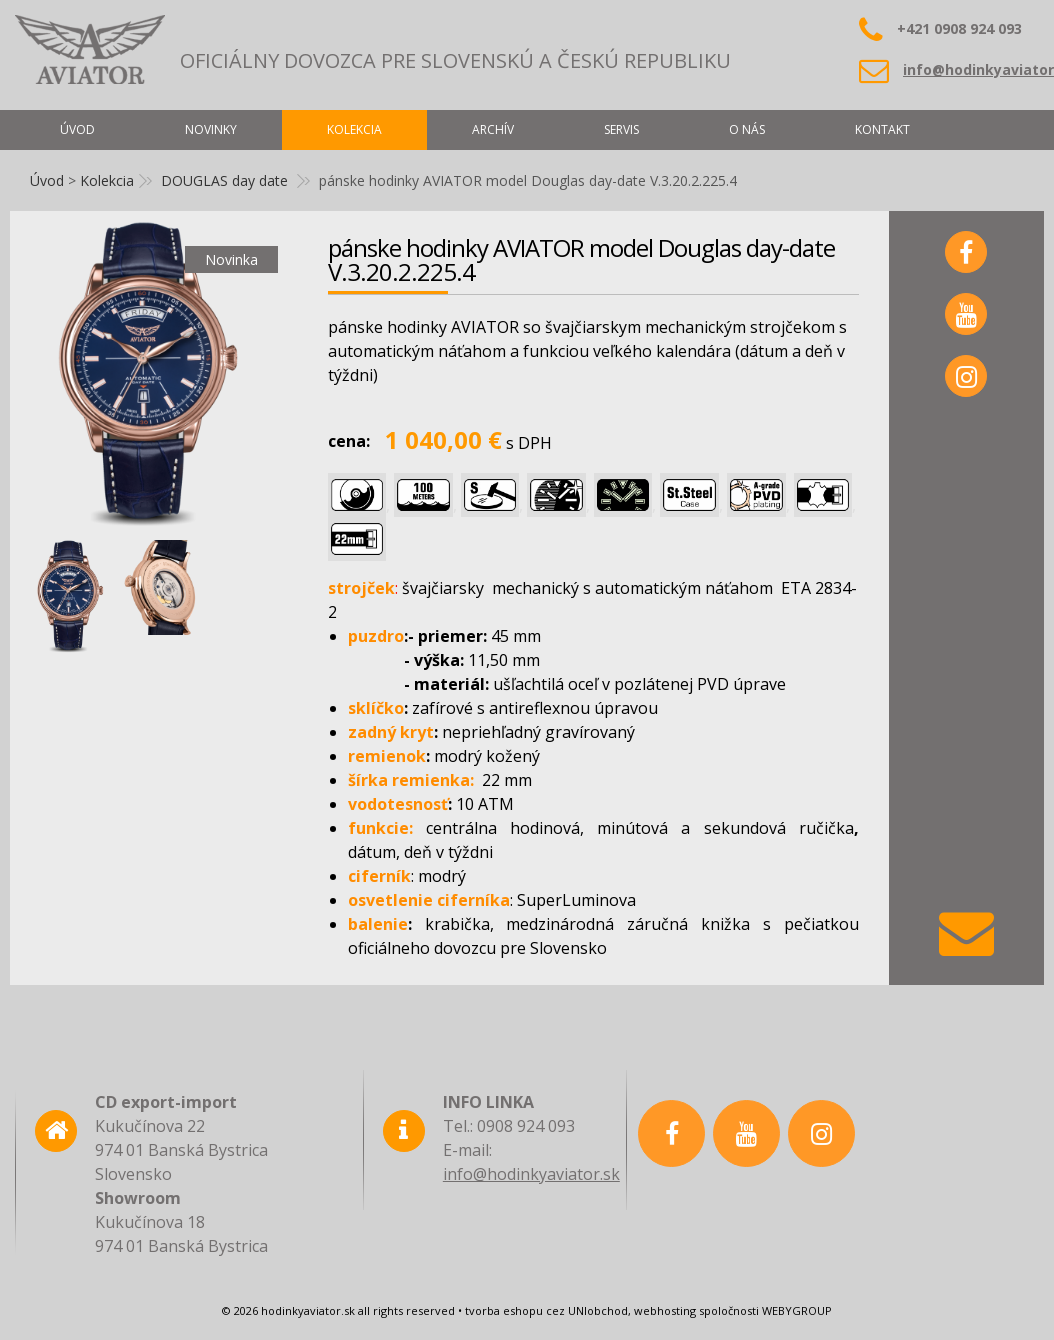 This screenshot has height=1340, width=1054. Describe the element at coordinates (211, 129) in the screenshot. I see `Novinky` at that location.